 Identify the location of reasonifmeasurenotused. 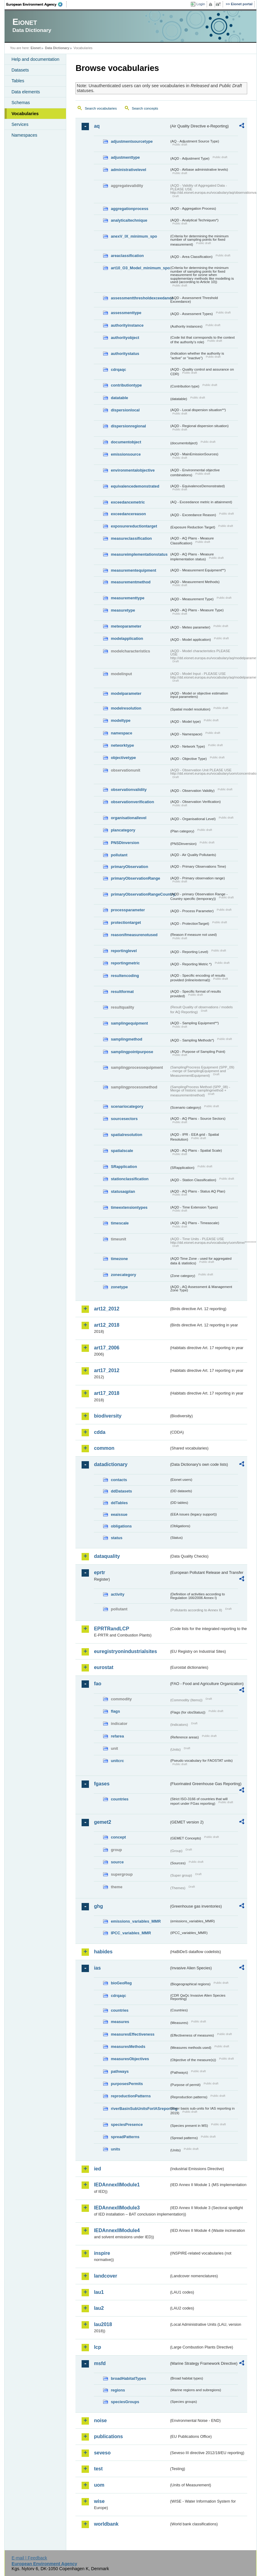
(134, 934).